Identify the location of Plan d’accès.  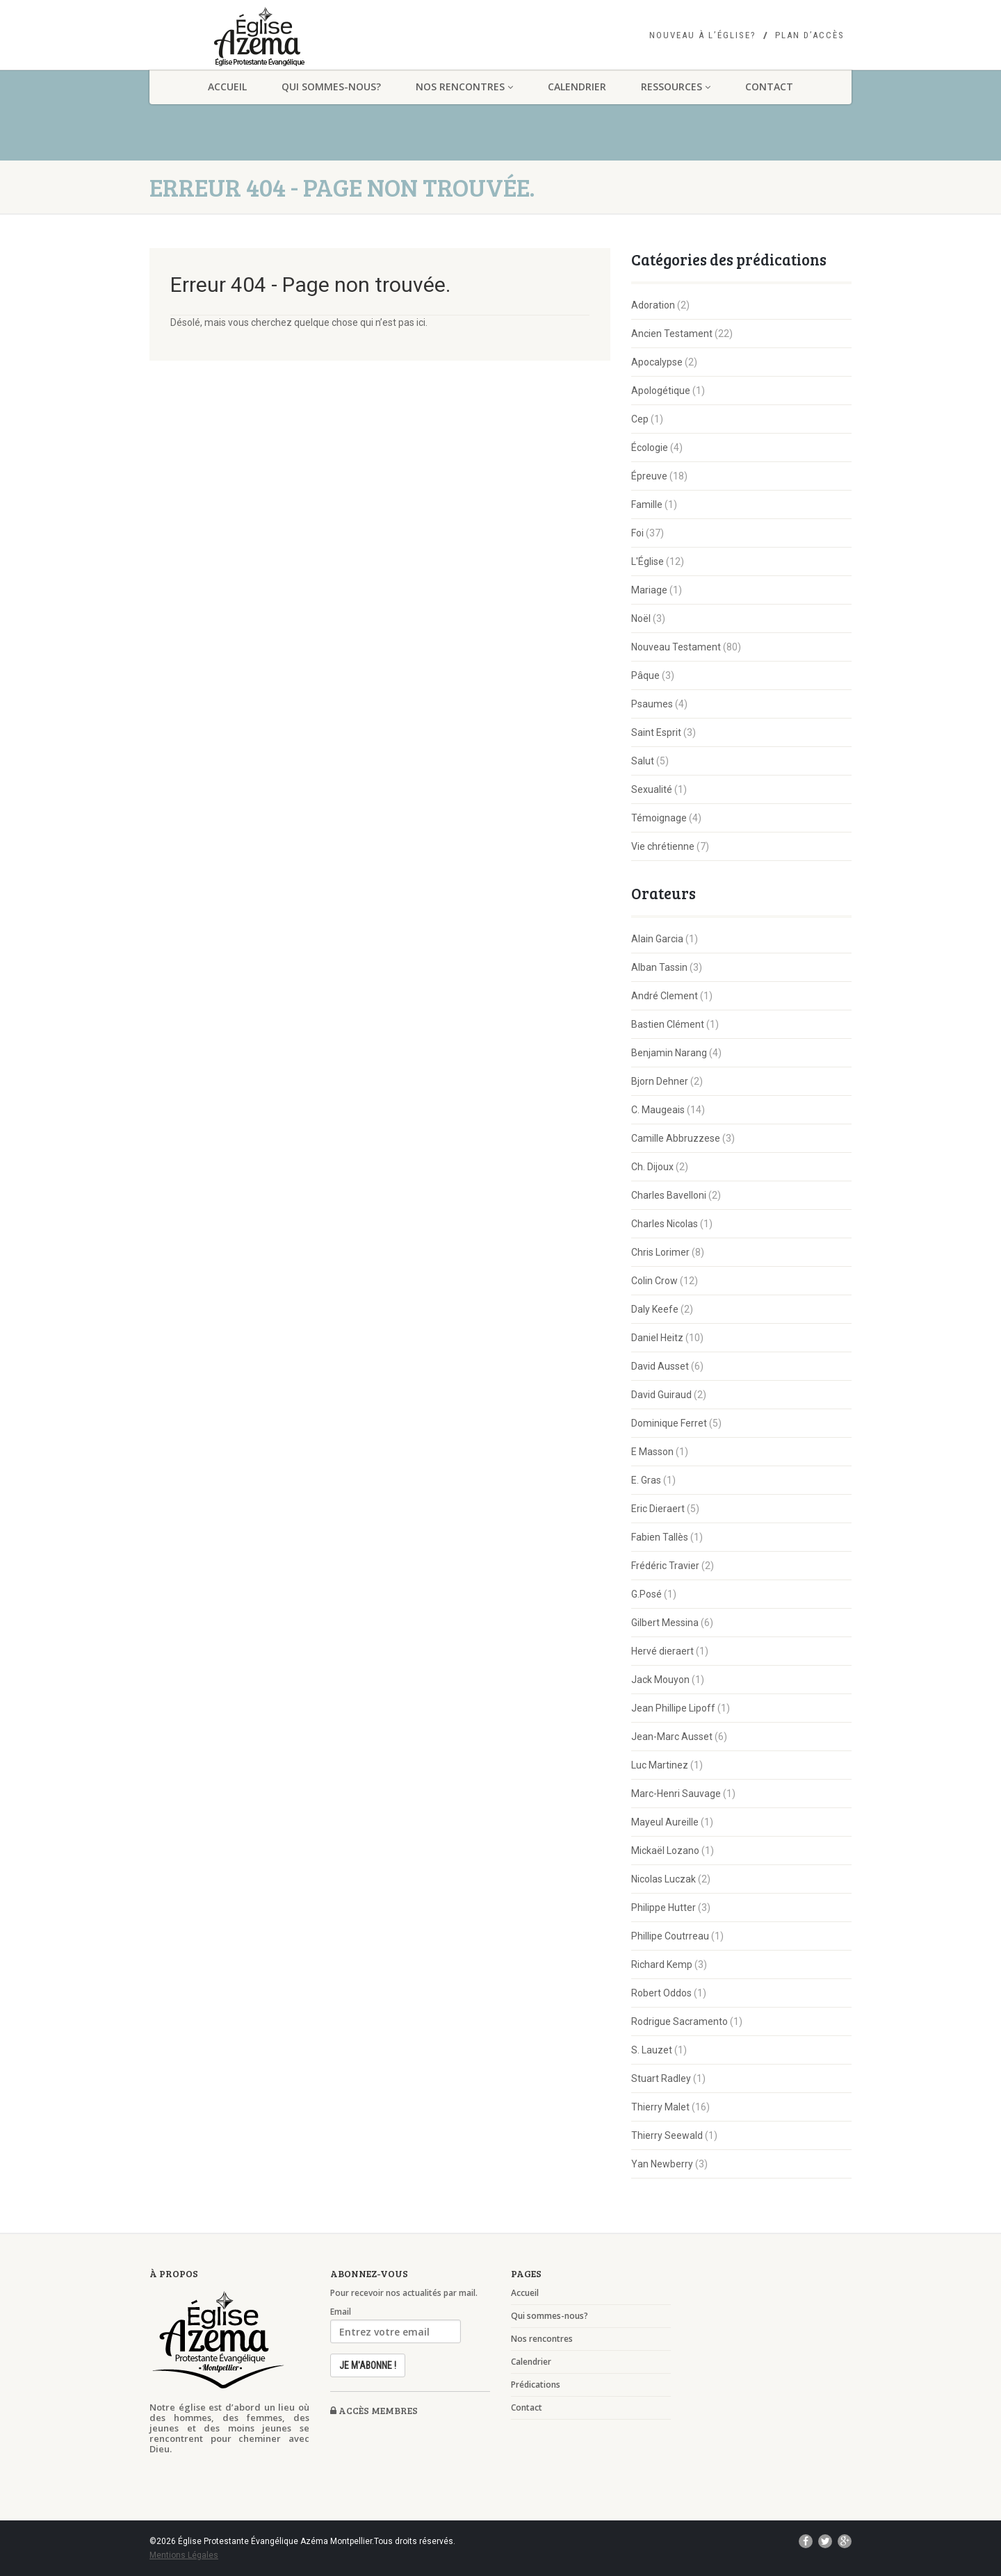
(810, 35).